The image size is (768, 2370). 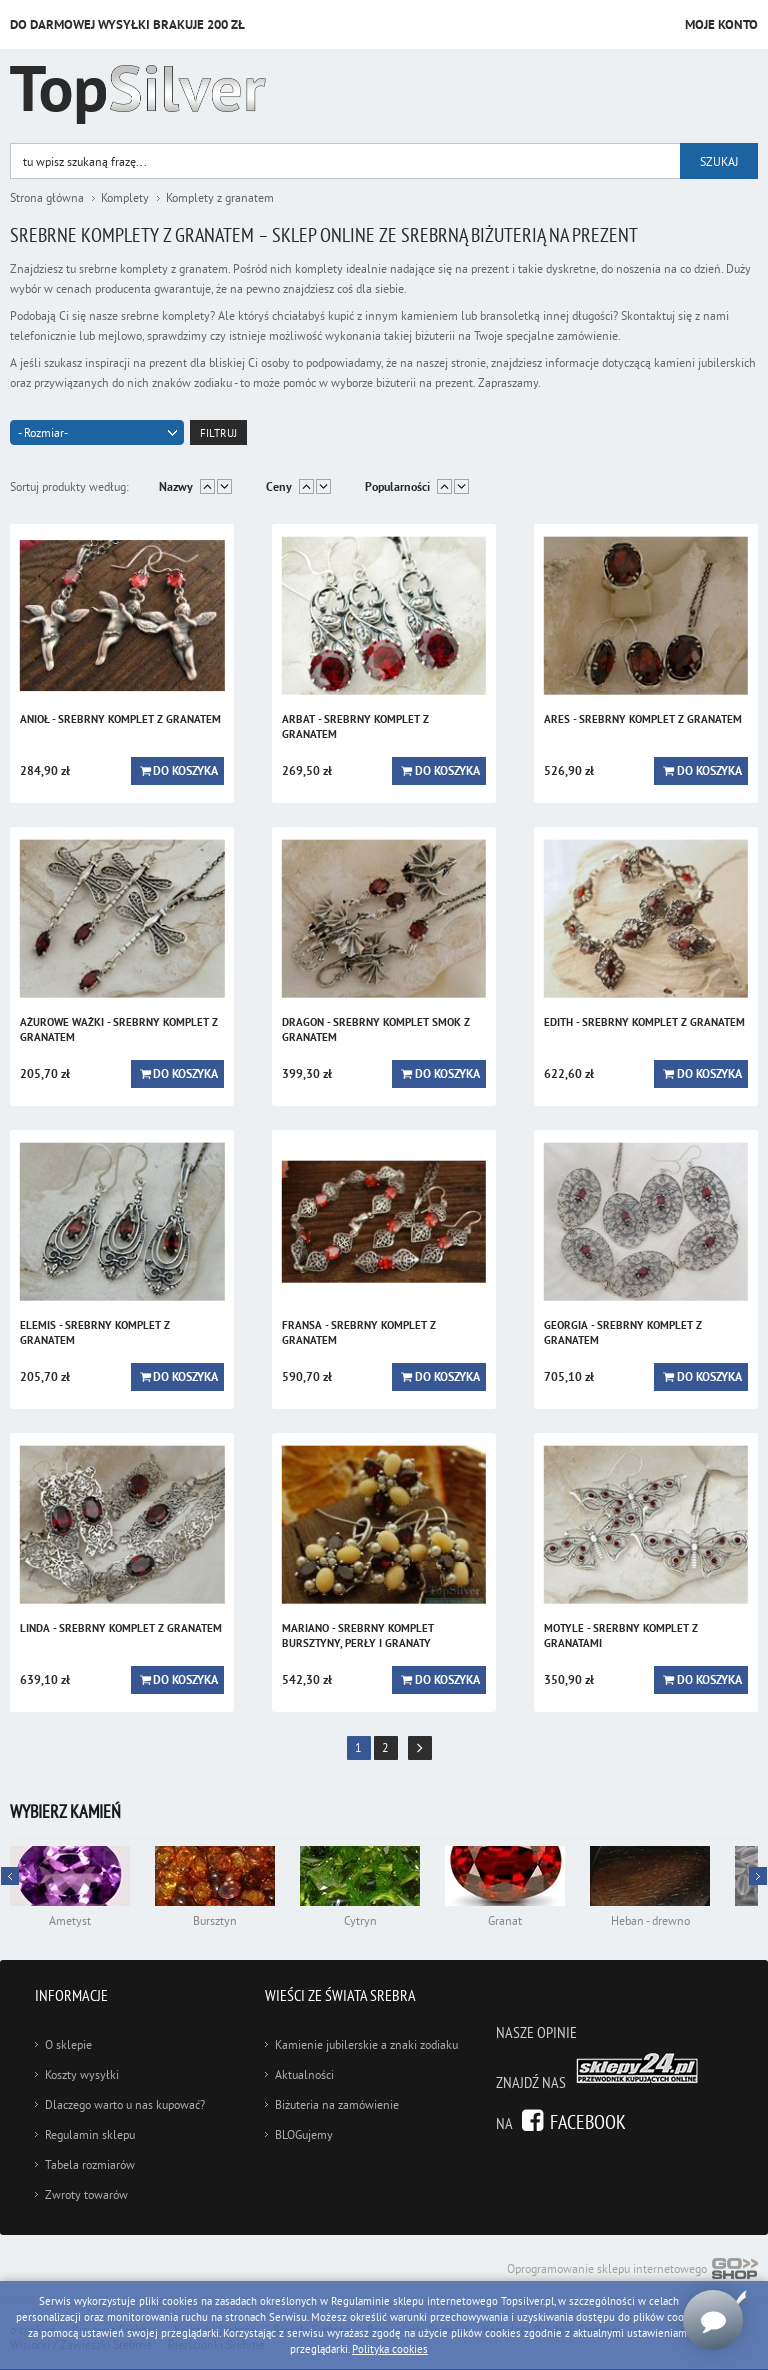 I want to click on Strona główna, so click(x=47, y=197).